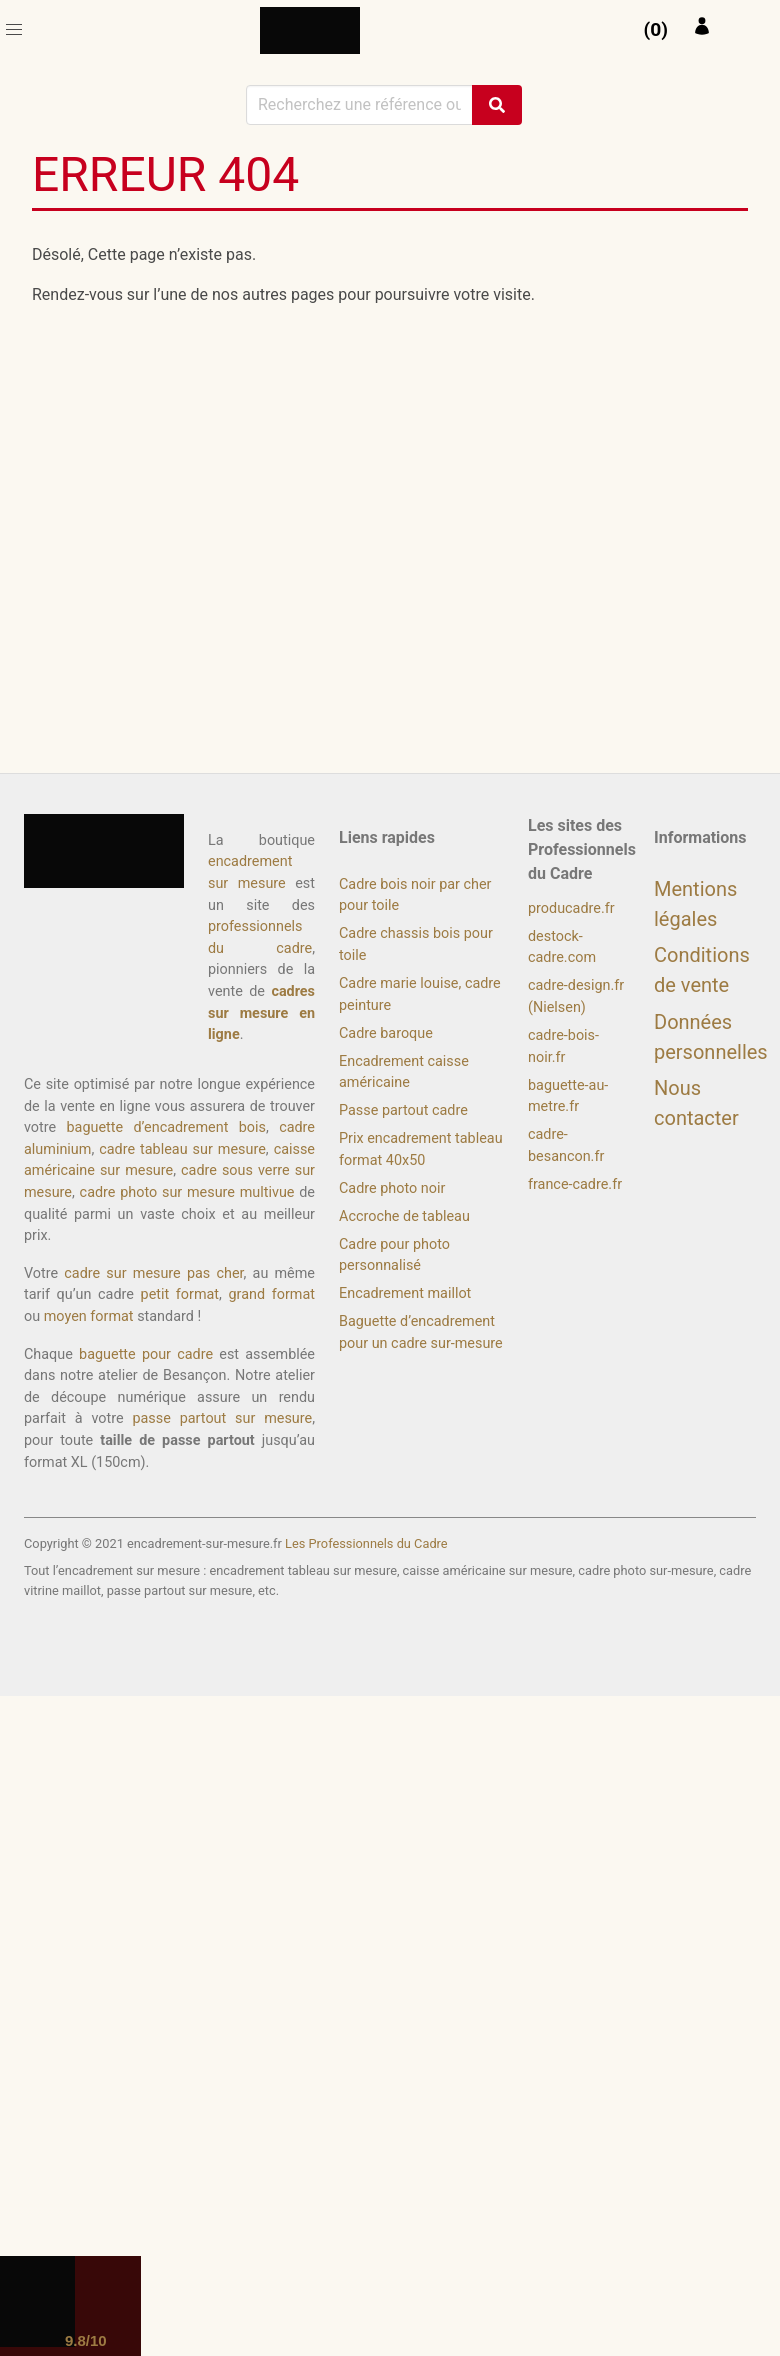 The width and height of the screenshot is (780, 2356). I want to click on petit format, so click(180, 1294).